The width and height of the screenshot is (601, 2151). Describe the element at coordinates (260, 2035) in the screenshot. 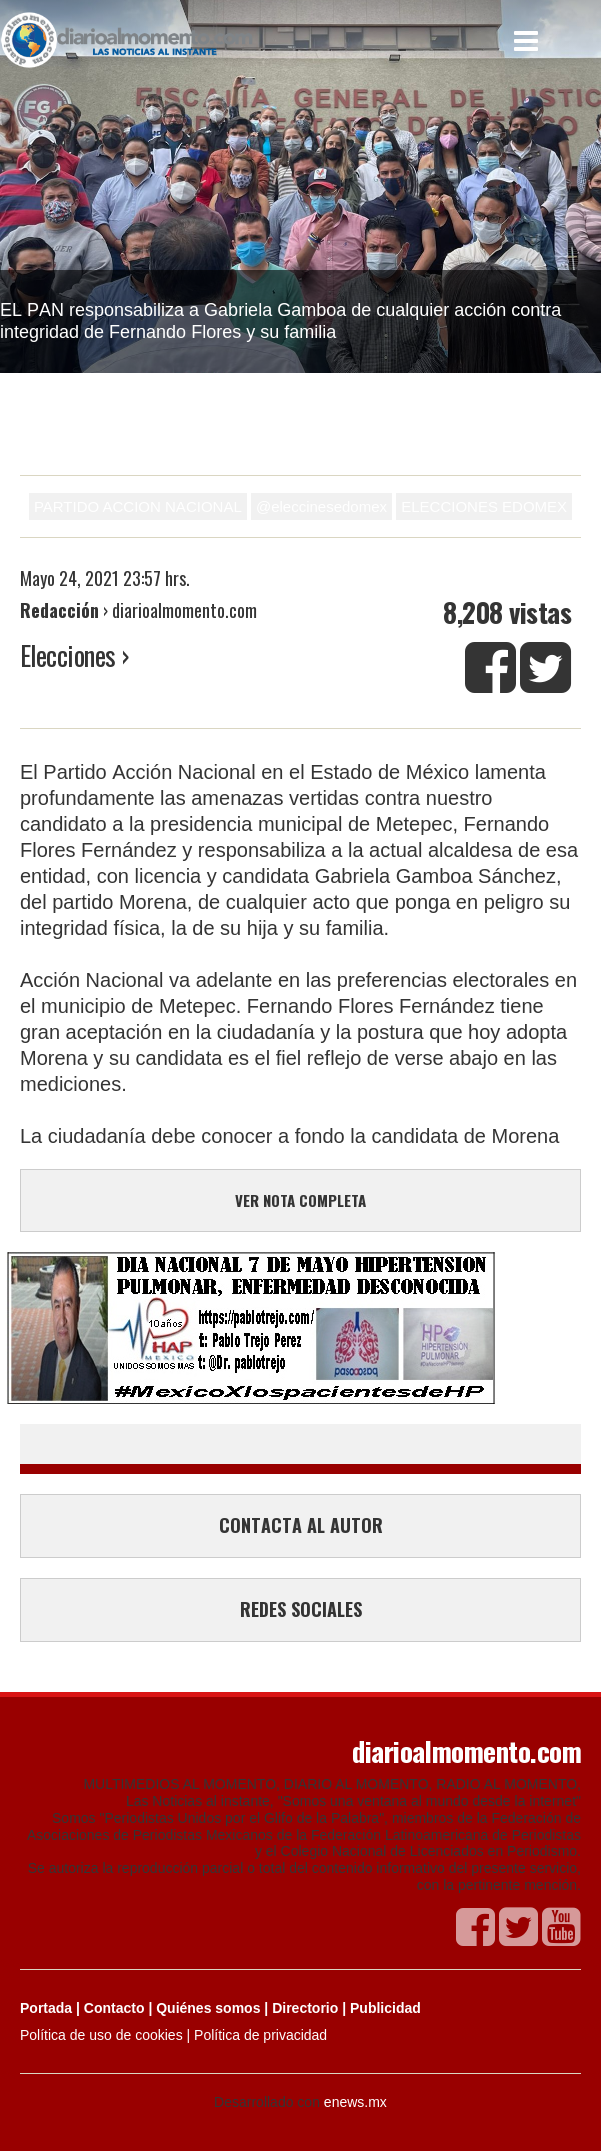

I see `Política de privacidad` at that location.